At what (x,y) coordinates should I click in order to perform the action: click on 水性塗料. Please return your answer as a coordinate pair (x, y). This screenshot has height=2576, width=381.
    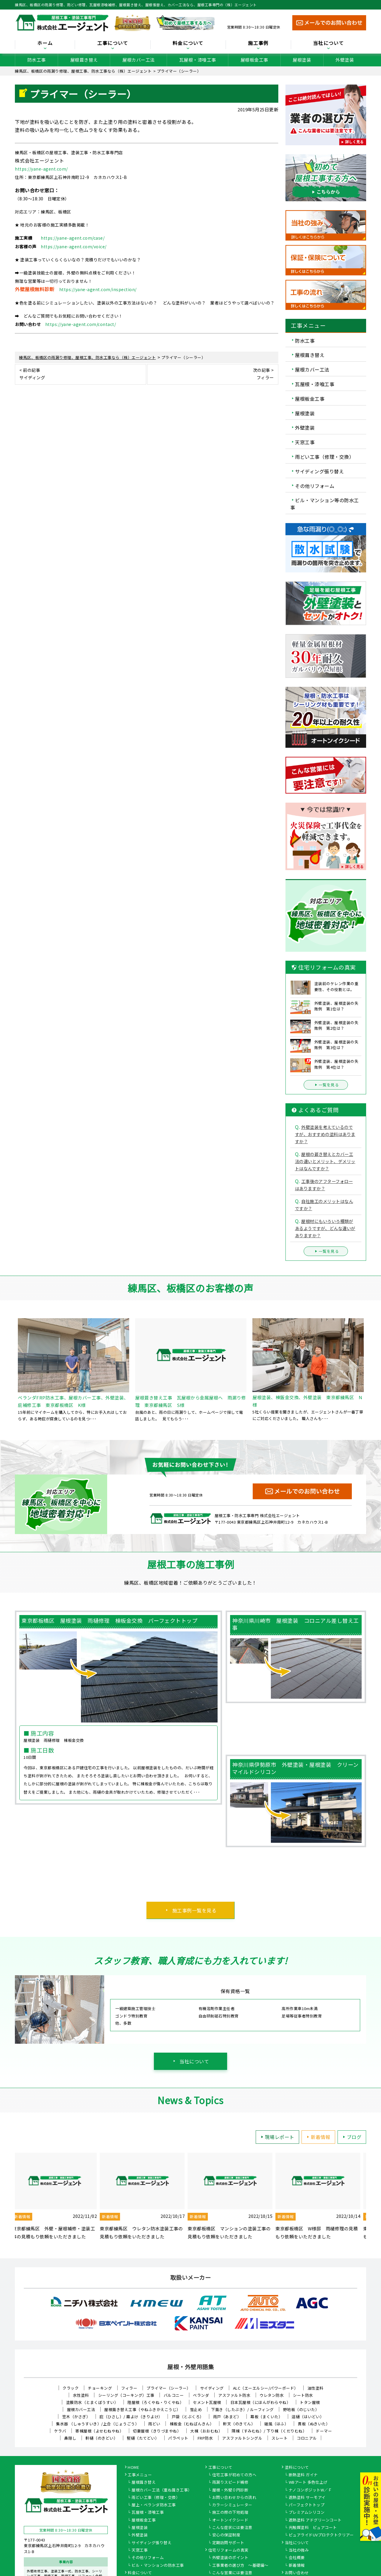
    Looking at the image, I should click on (81, 2395).